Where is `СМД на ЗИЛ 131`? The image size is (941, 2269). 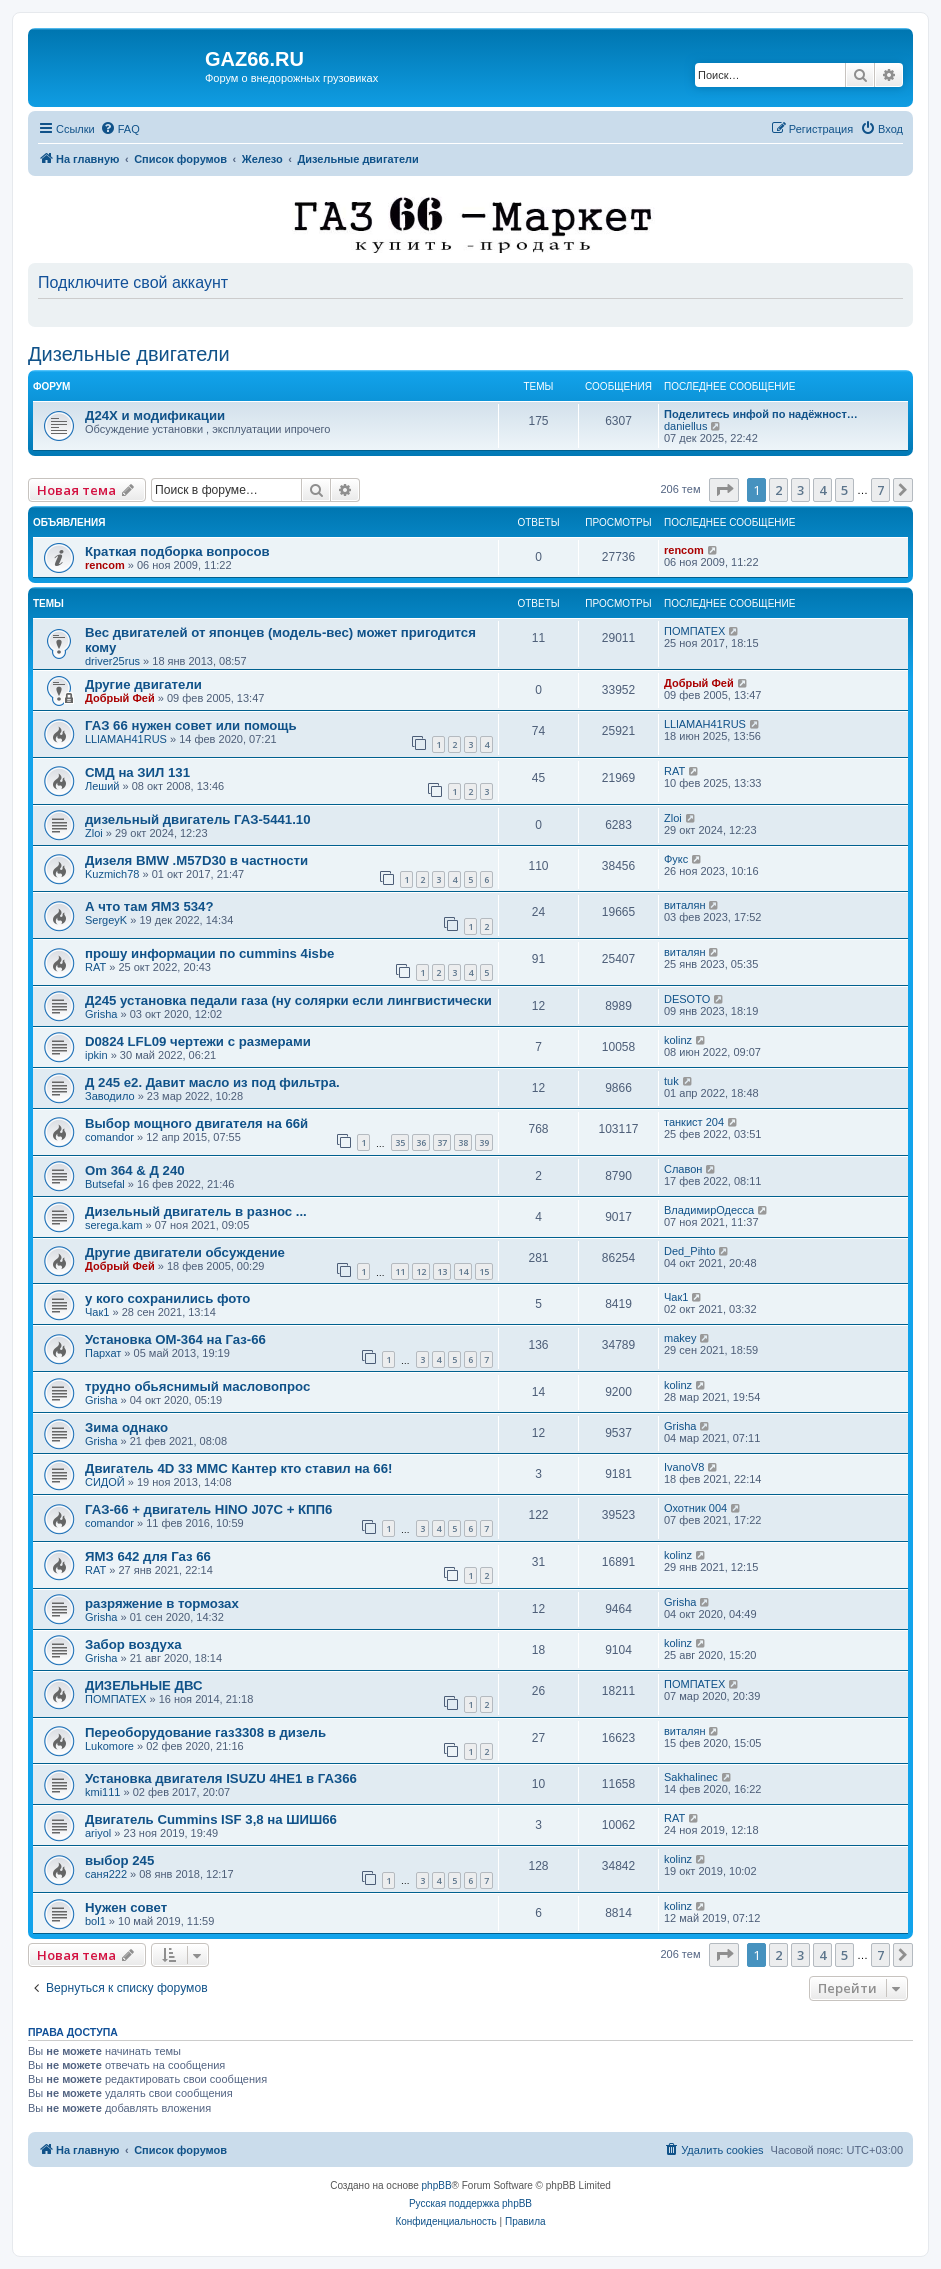 СМД на ЗИЛ 131 is located at coordinates (137, 772).